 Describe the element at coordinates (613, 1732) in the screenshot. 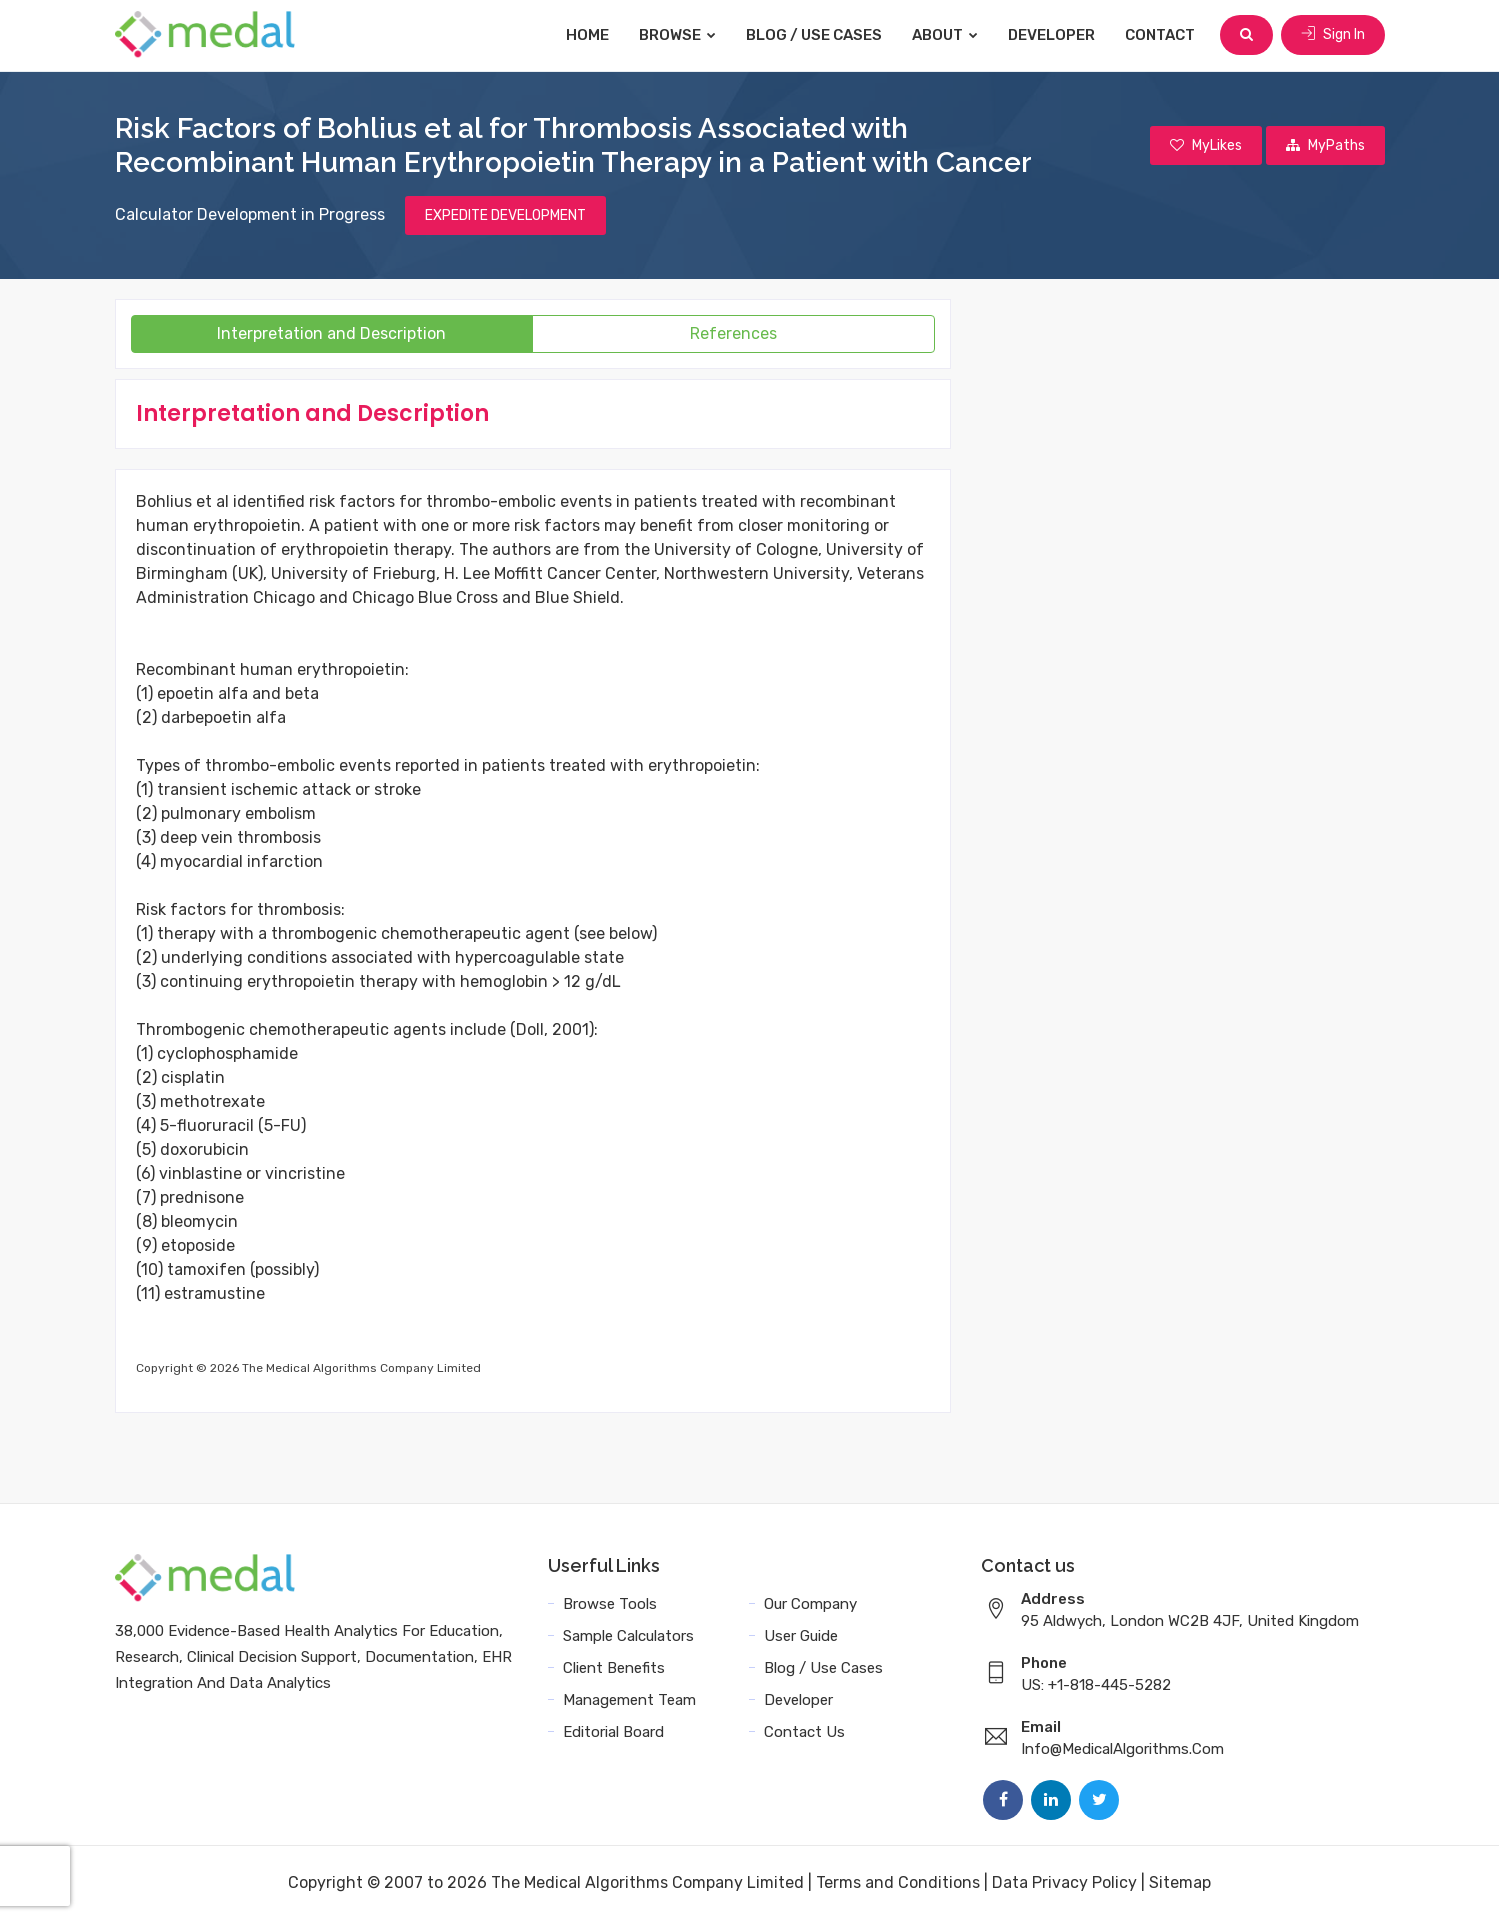

I see `Editorial Board` at that location.